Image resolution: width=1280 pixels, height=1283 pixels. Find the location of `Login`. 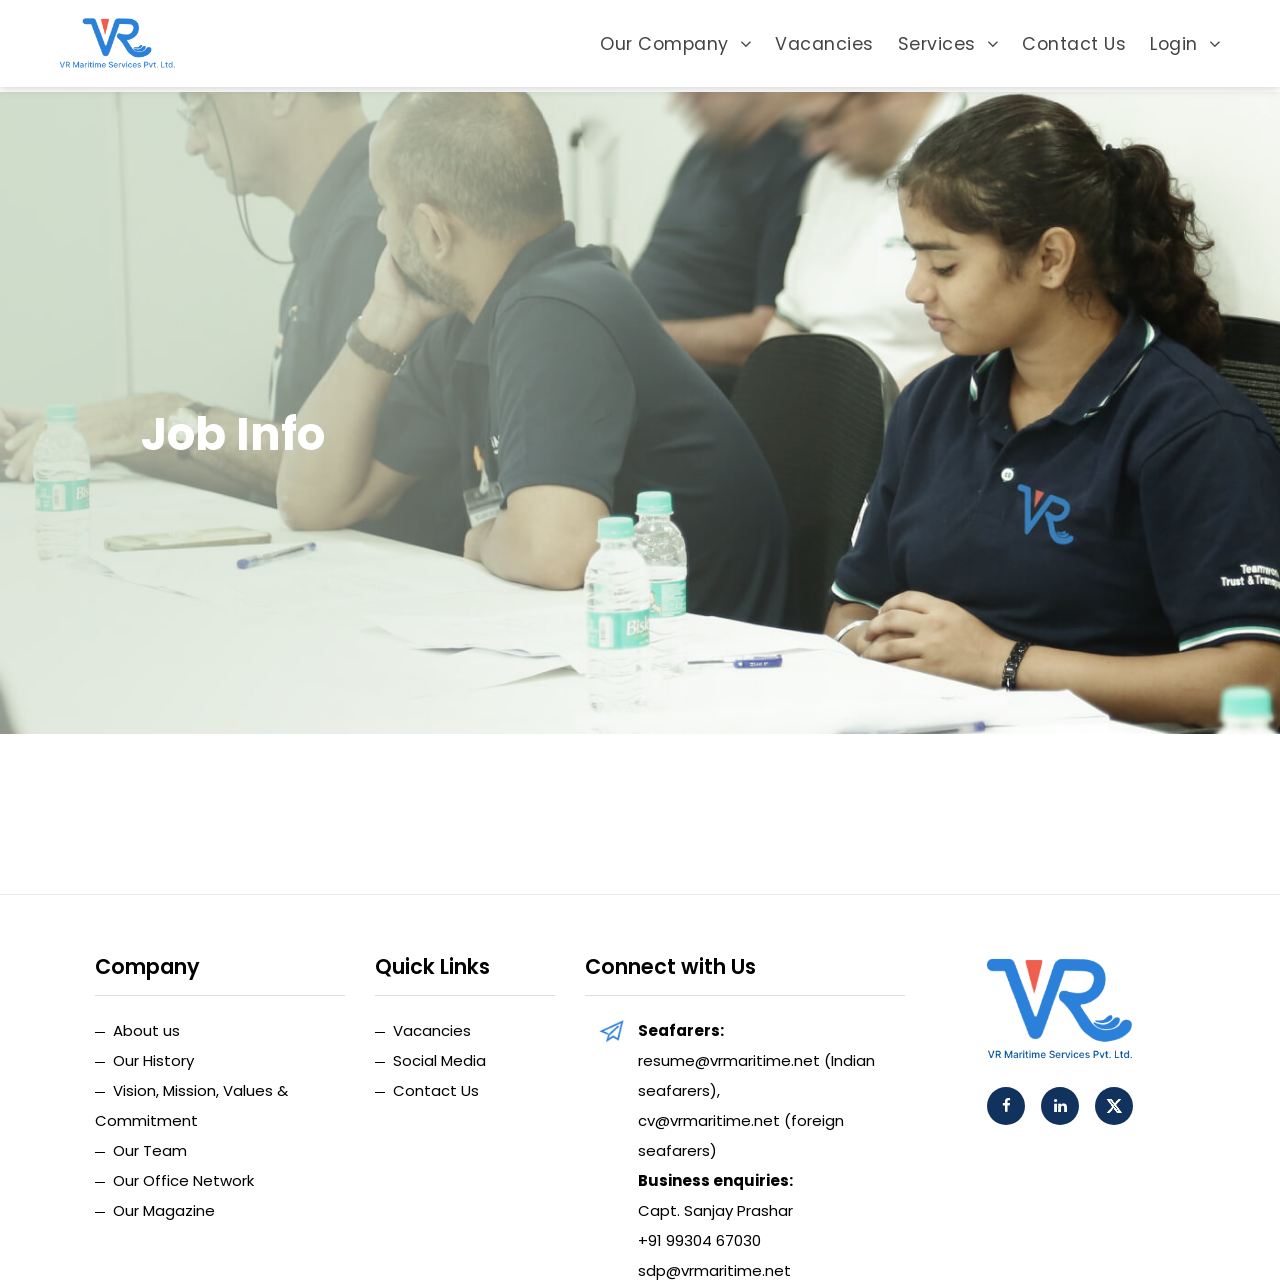

Login is located at coordinates (1185, 46).